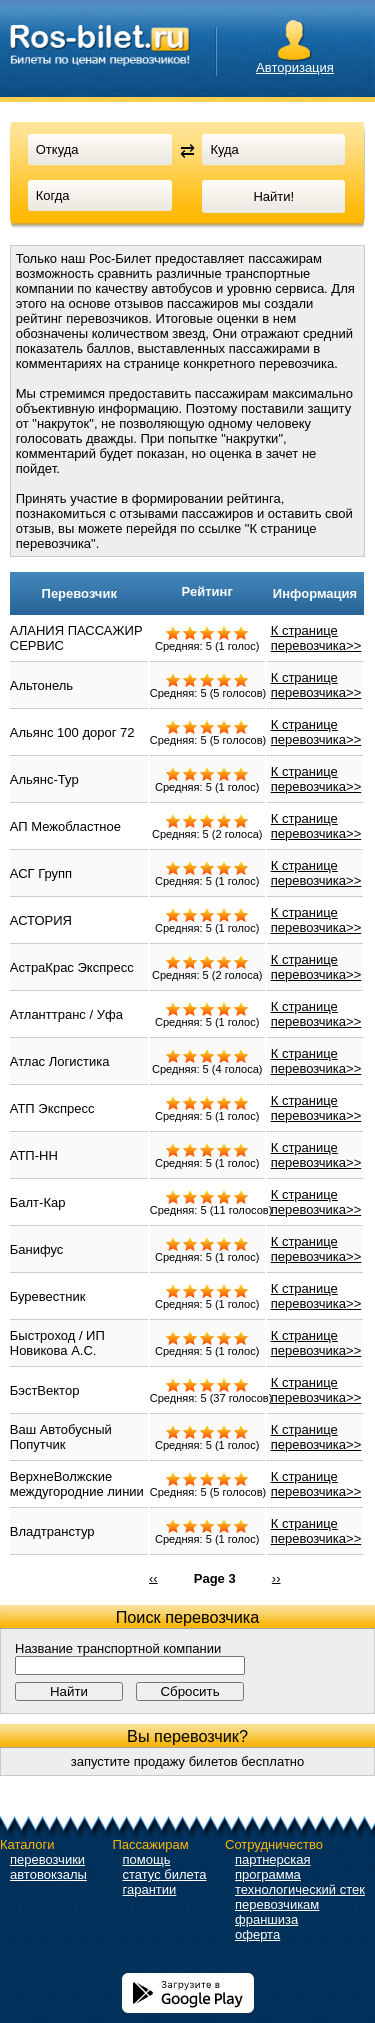  Describe the element at coordinates (276, 1577) in the screenshot. I see `››` at that location.